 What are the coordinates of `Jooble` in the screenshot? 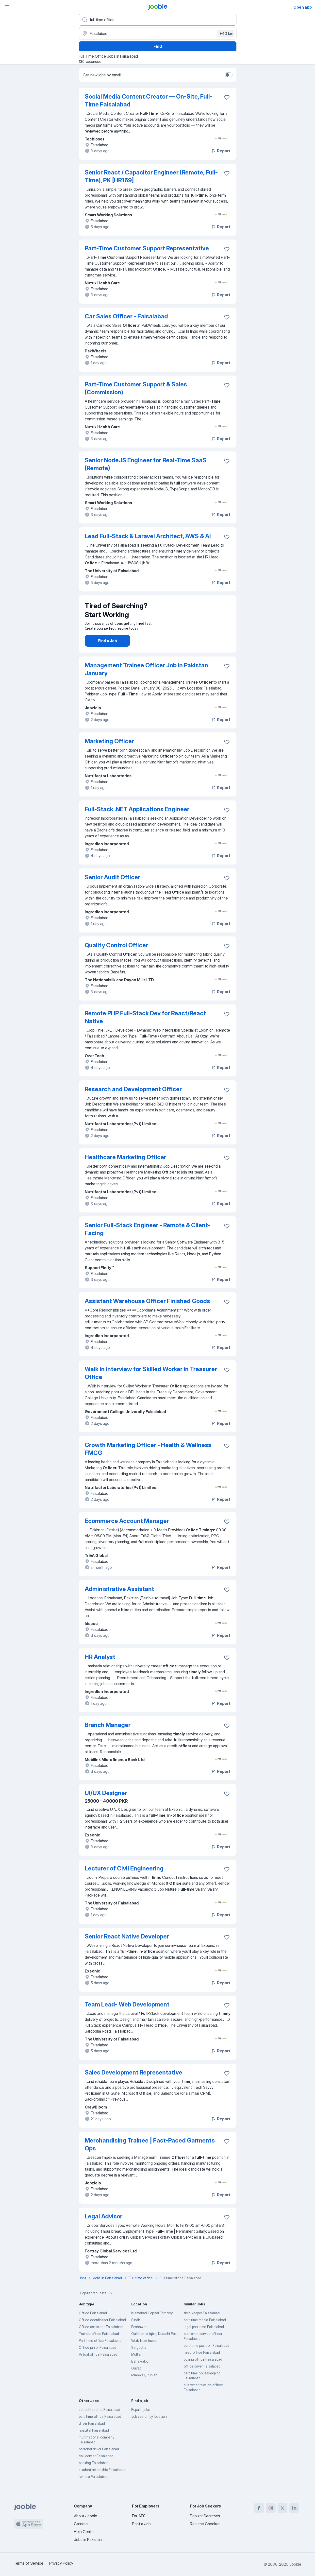 It's located at (295, 2564).